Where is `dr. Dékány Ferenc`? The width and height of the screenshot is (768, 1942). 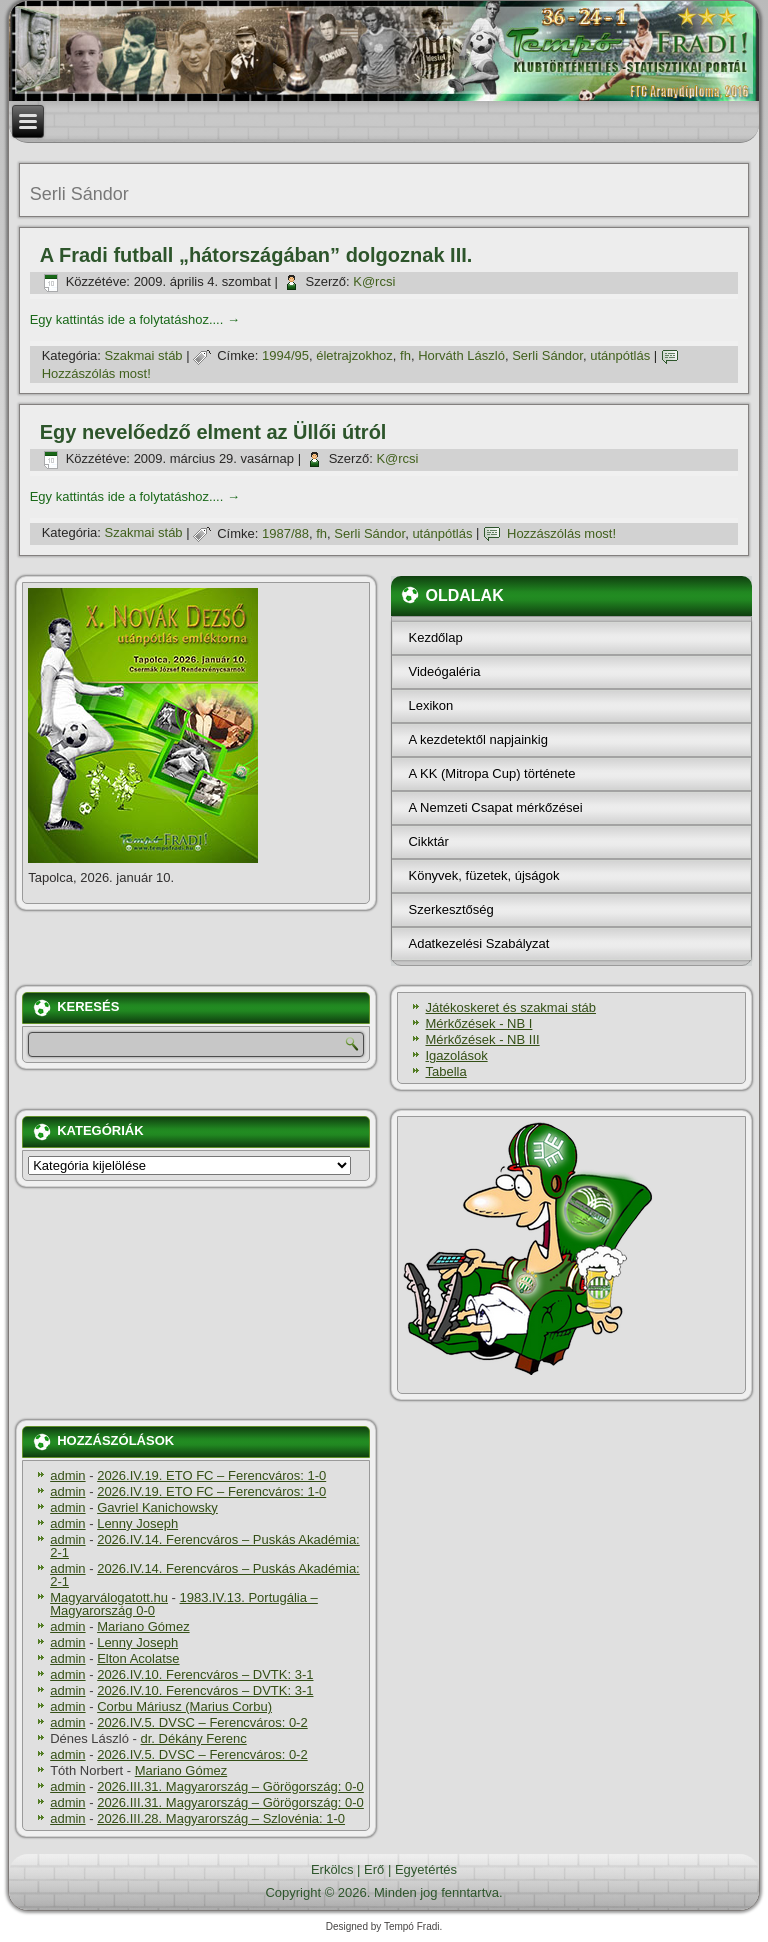 dr. Dékány Ferenc is located at coordinates (194, 1738).